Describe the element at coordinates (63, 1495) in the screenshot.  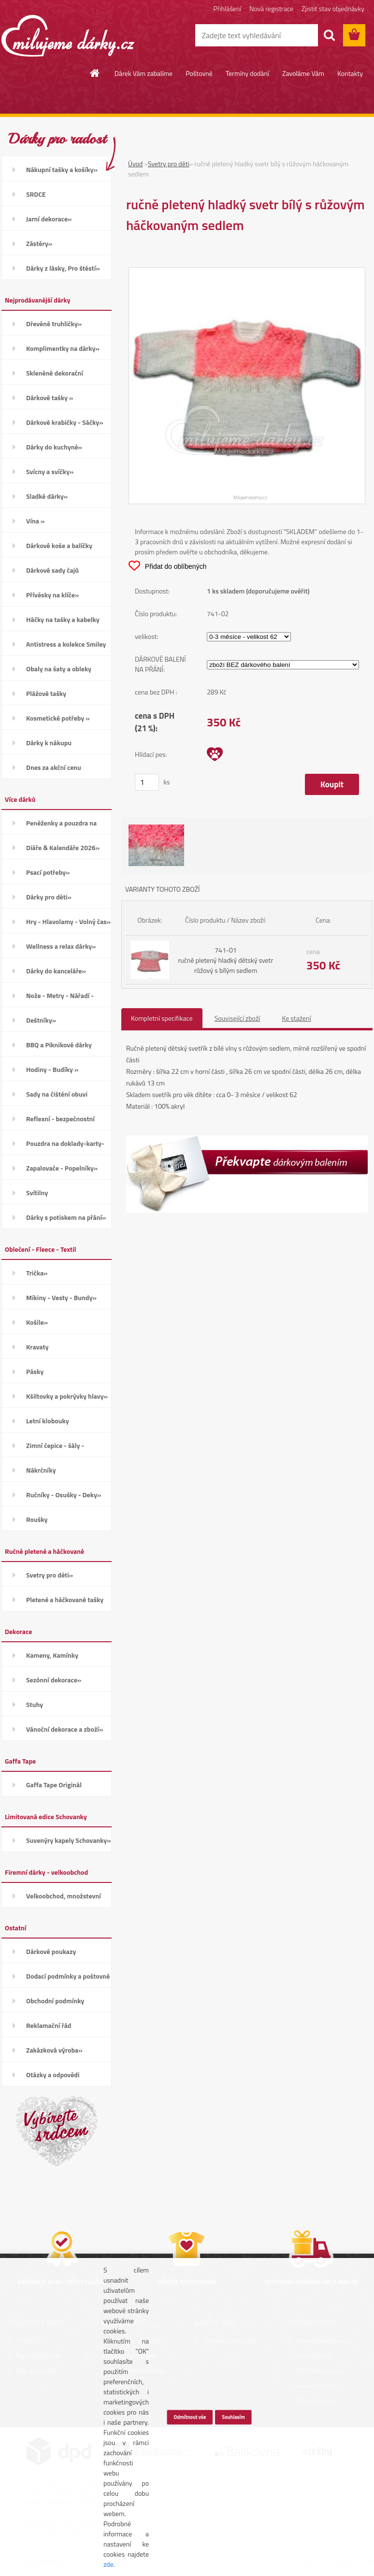
I see `Ručníky - Osušky - Deky»` at that location.